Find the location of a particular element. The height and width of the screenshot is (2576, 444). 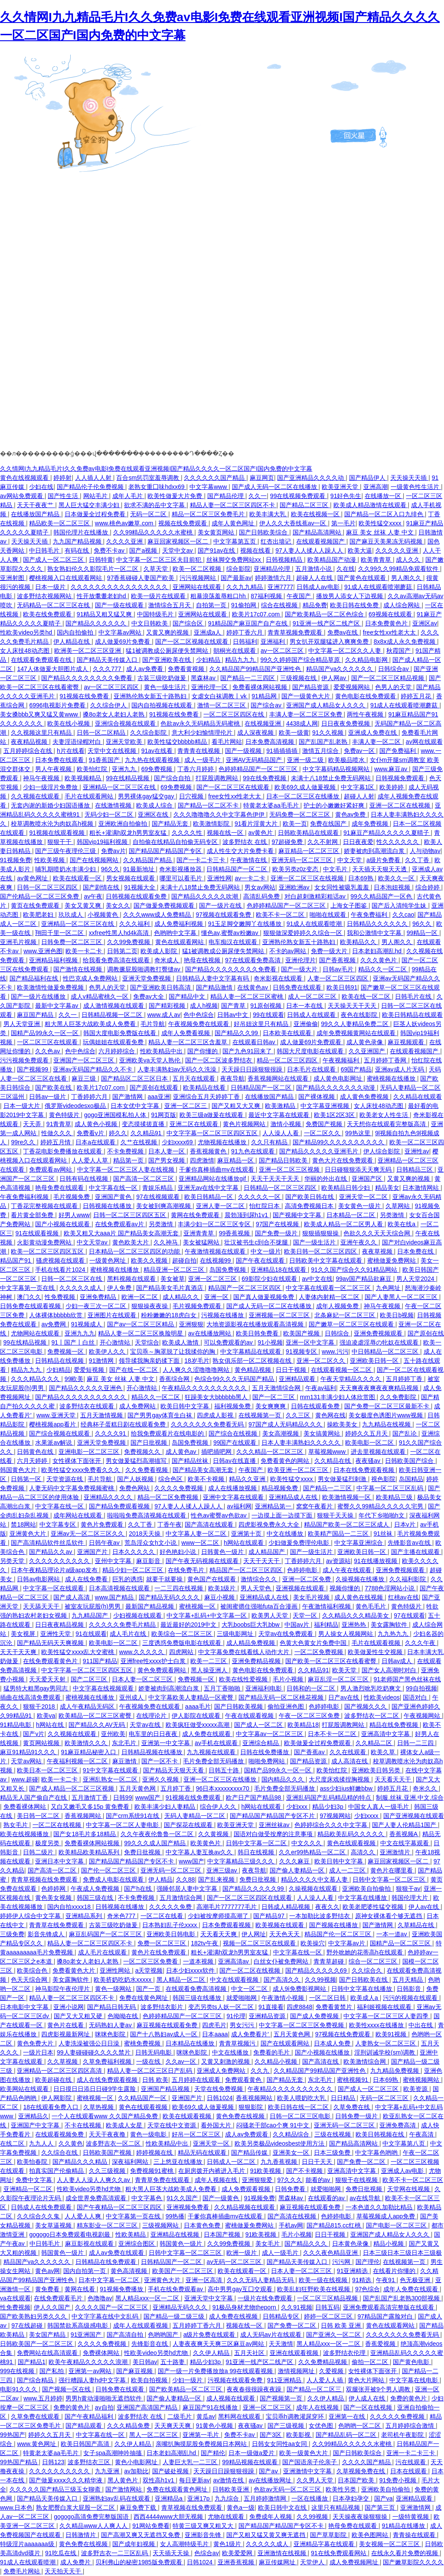

天天弄 is located at coordinates (33, 1123).